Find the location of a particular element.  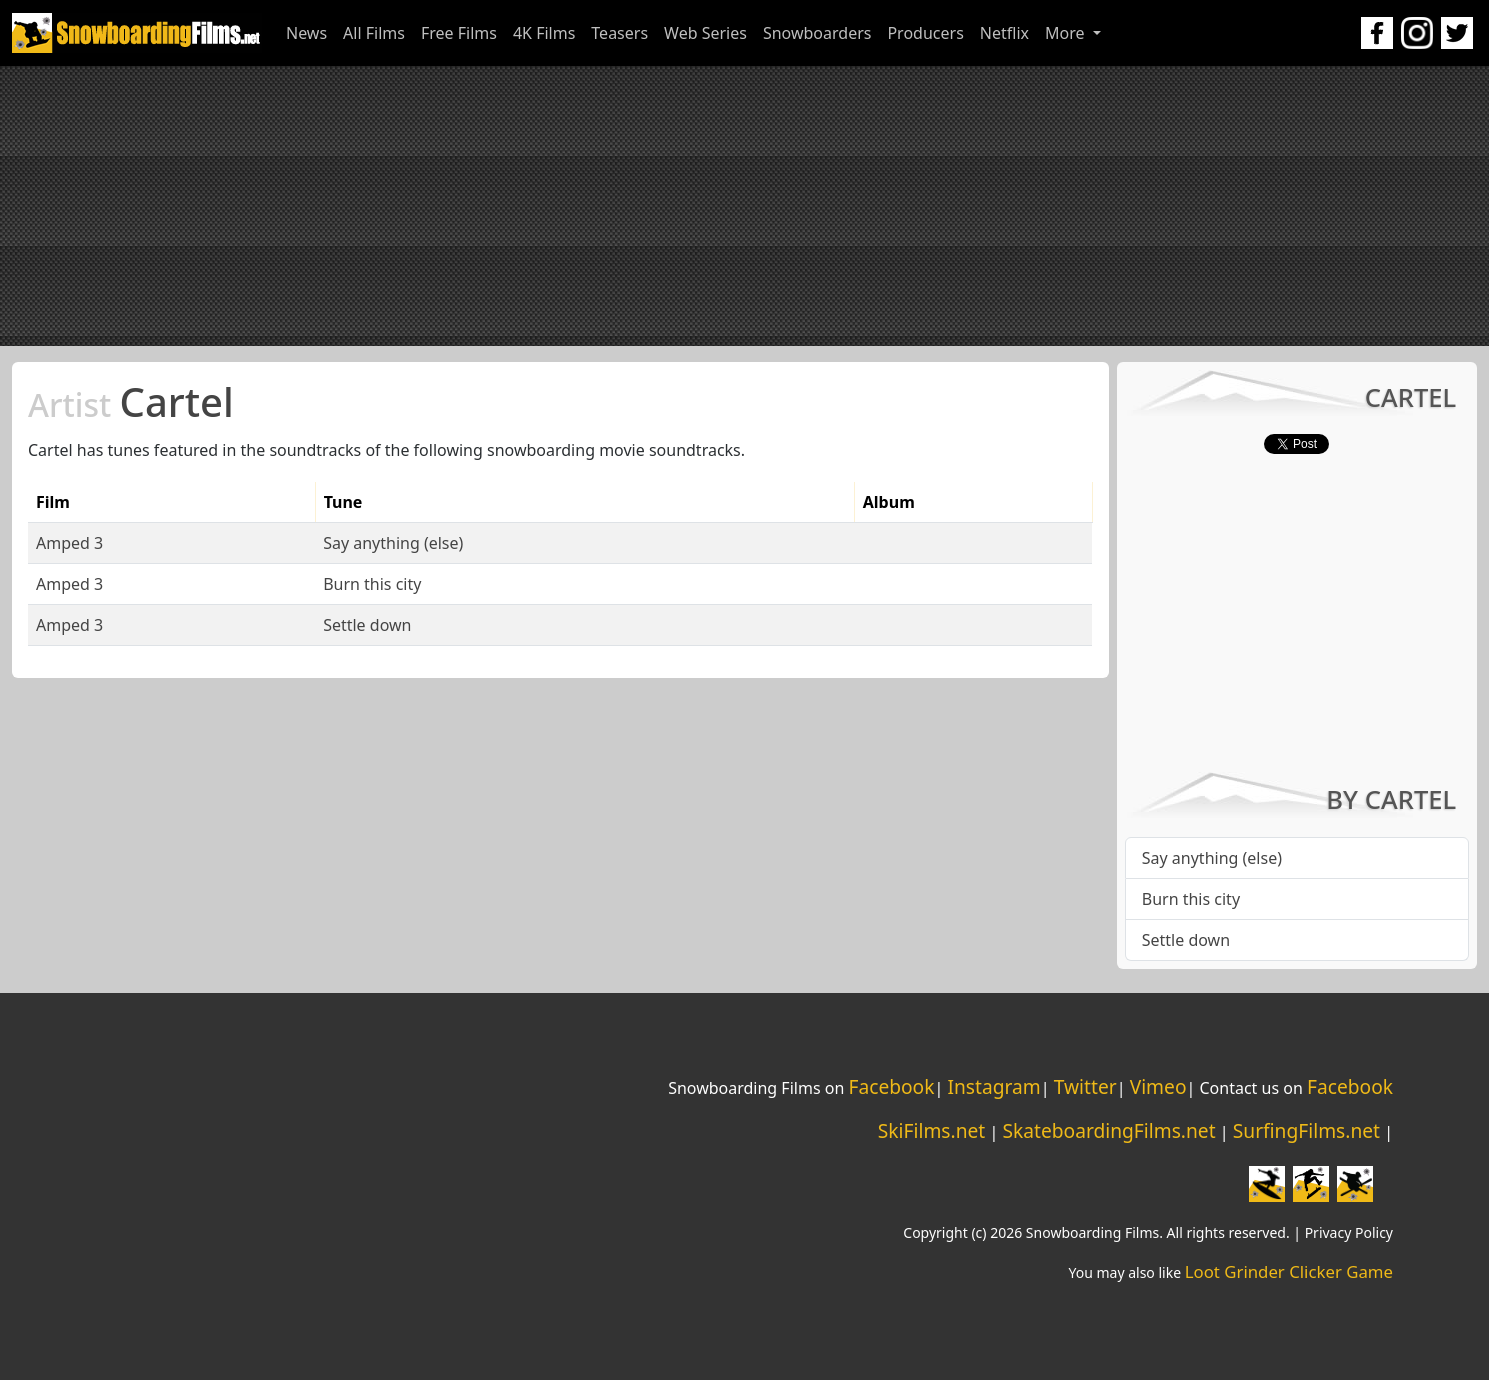

All Films is located at coordinates (374, 33).